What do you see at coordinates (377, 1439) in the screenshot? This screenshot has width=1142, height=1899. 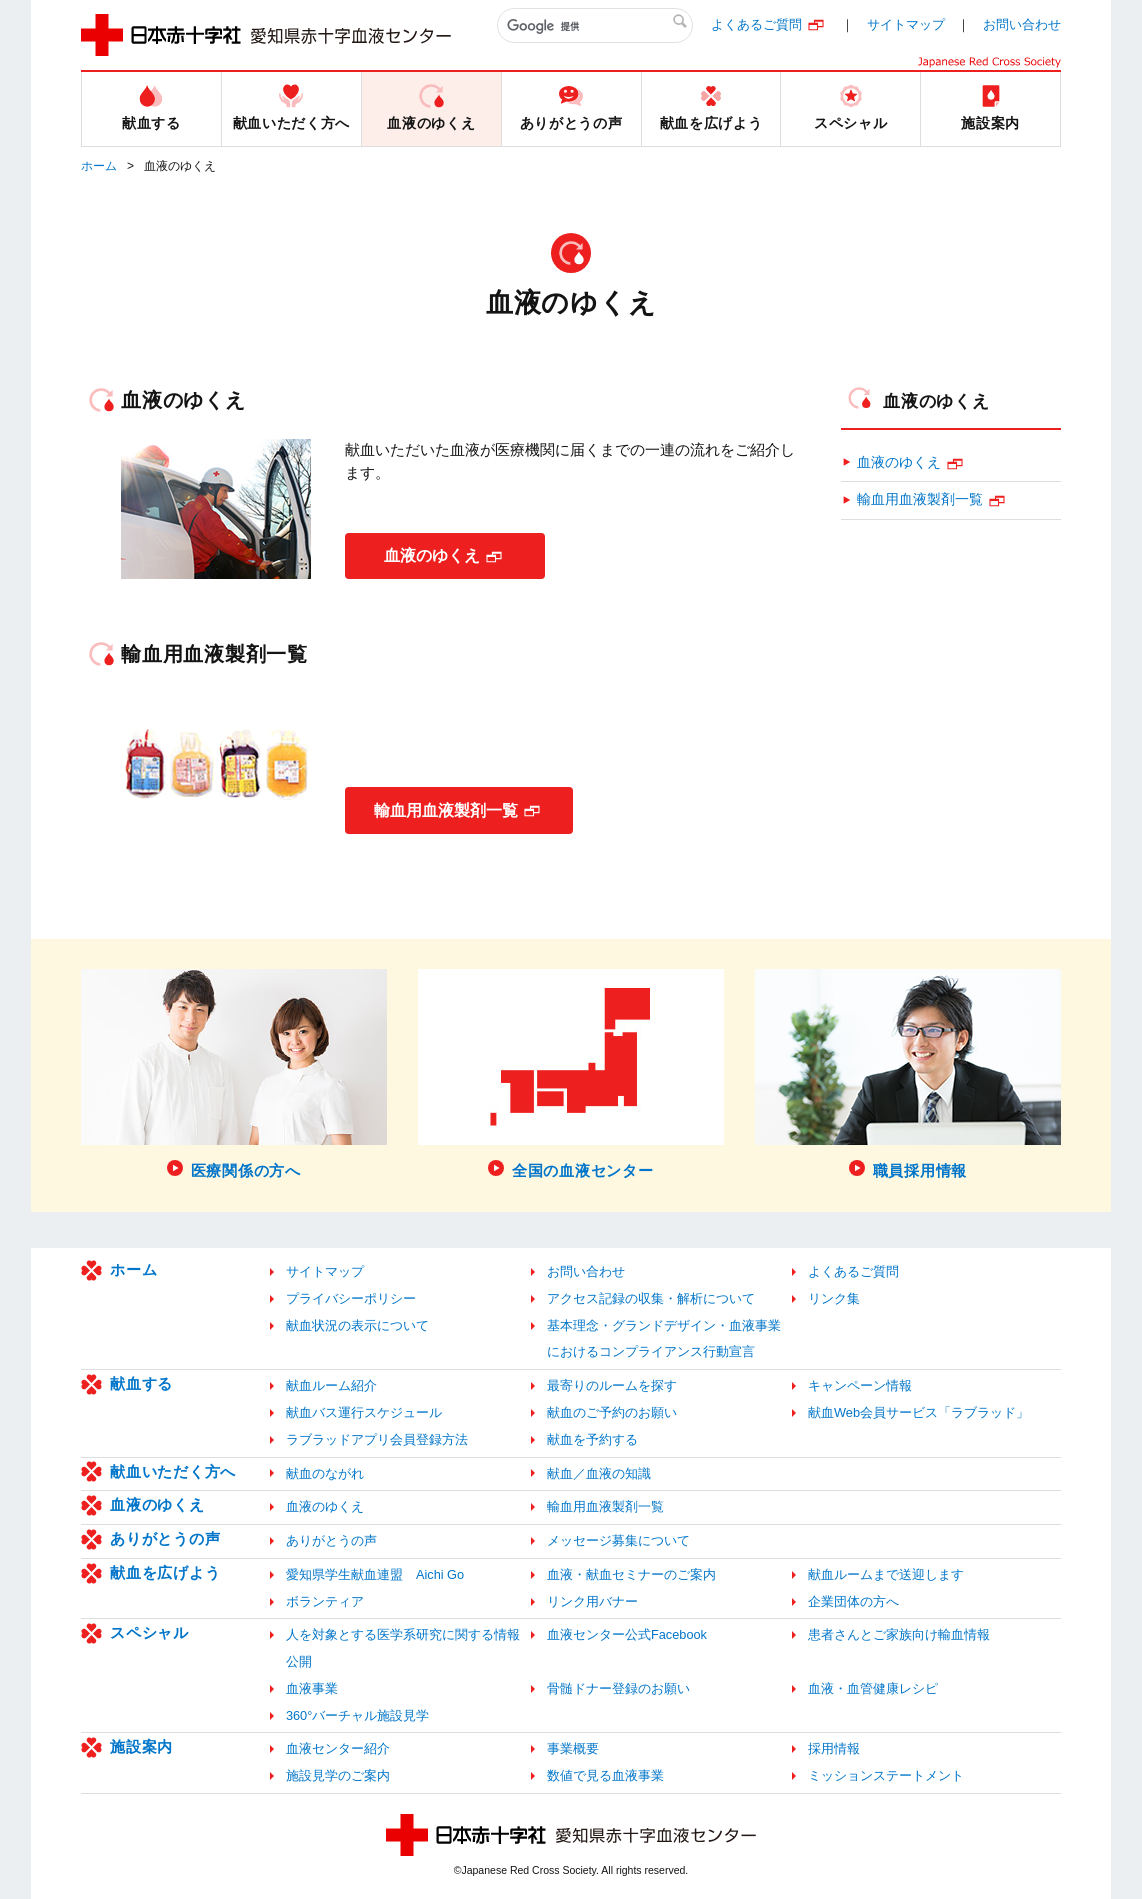 I see `ラブラッドアプリ会員登録方法` at bounding box center [377, 1439].